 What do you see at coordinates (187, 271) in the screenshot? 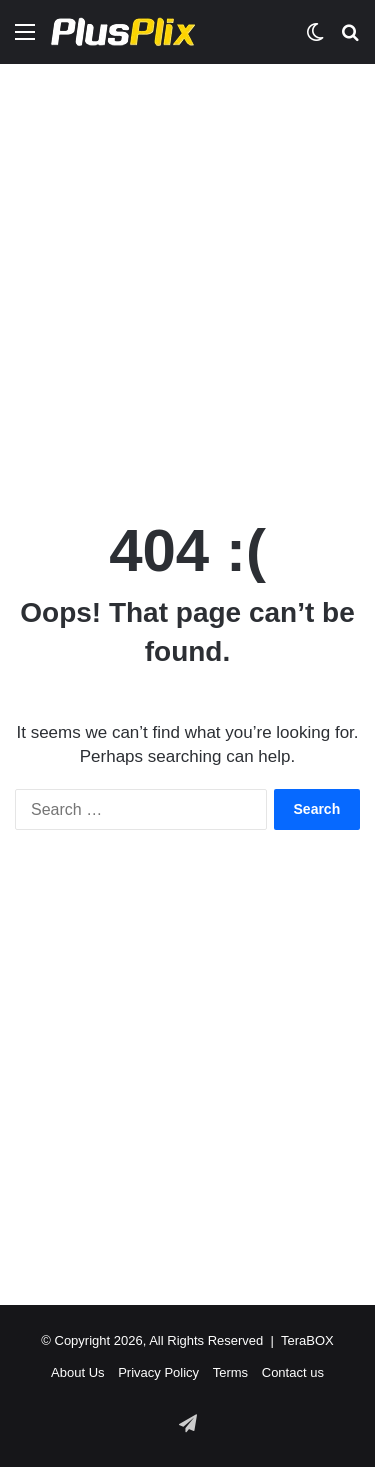
I see `[Advertisement]` at bounding box center [187, 271].